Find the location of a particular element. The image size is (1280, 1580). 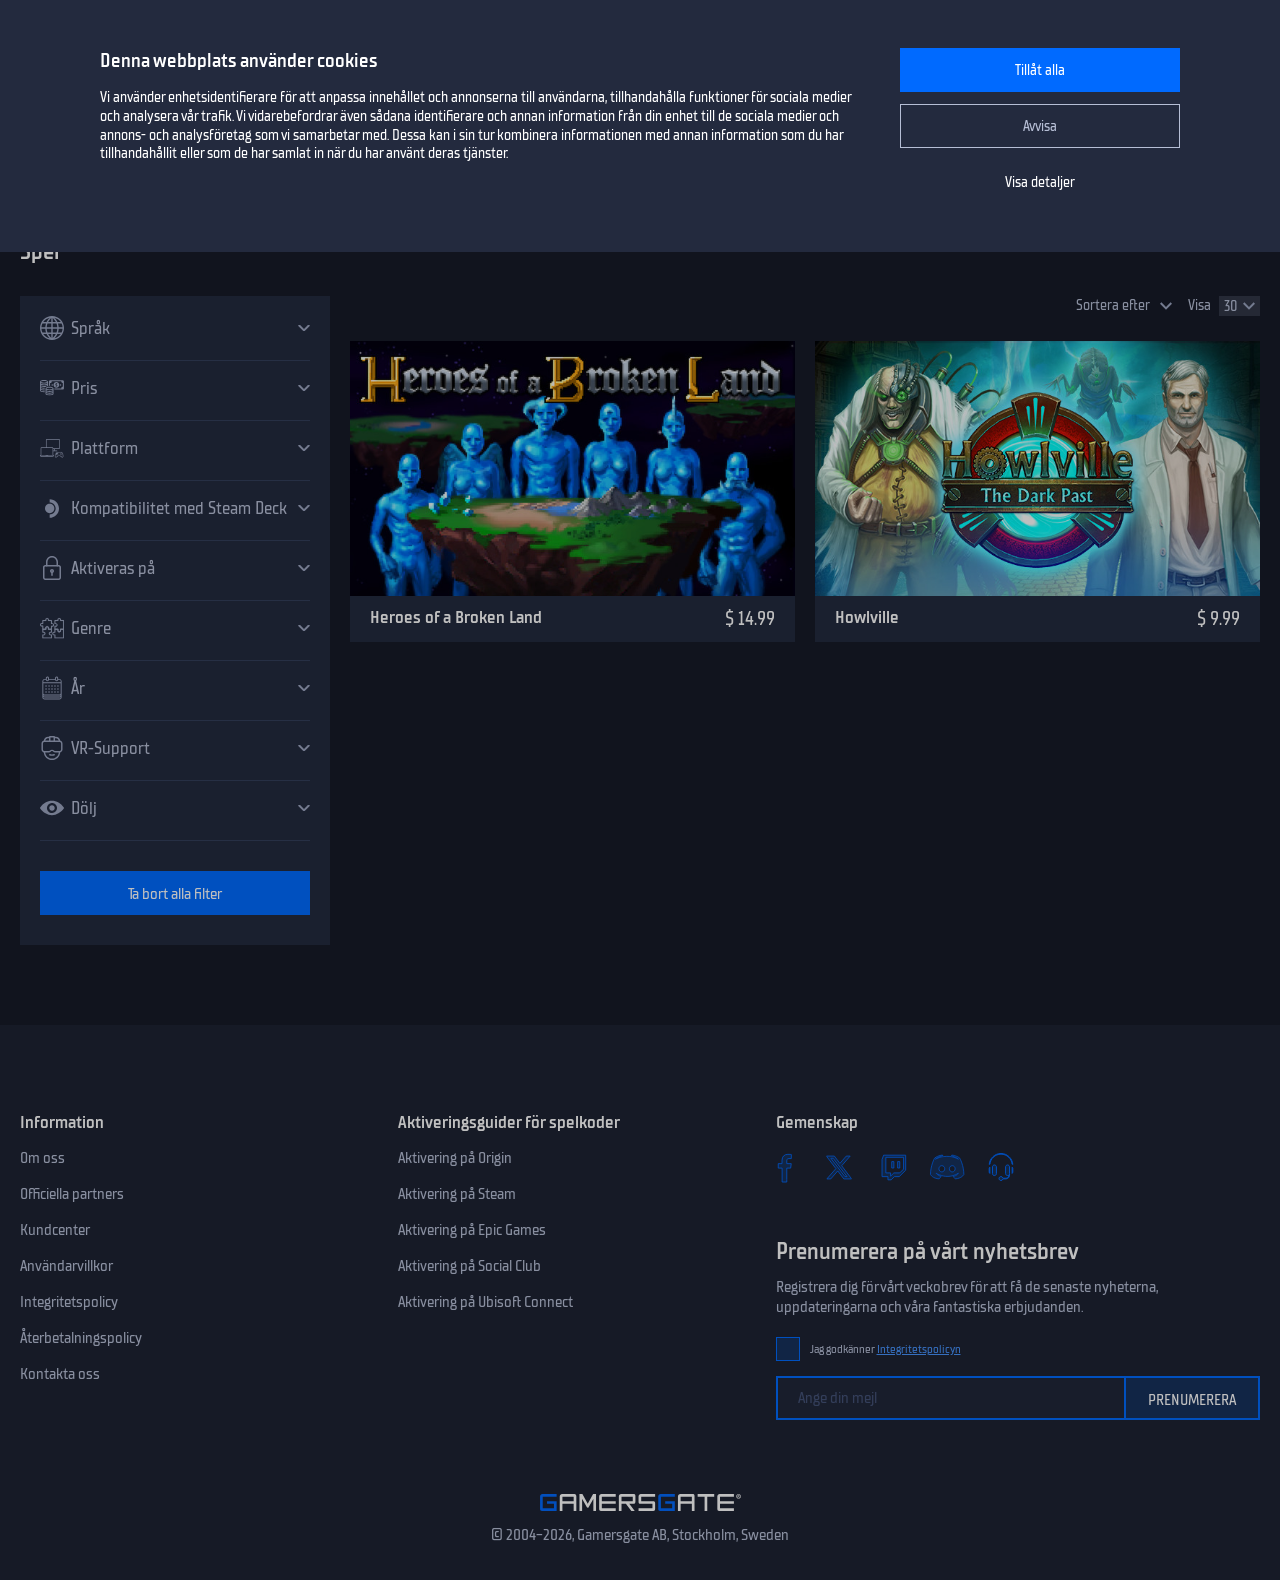

Sortera efter is located at coordinates (1113, 305).